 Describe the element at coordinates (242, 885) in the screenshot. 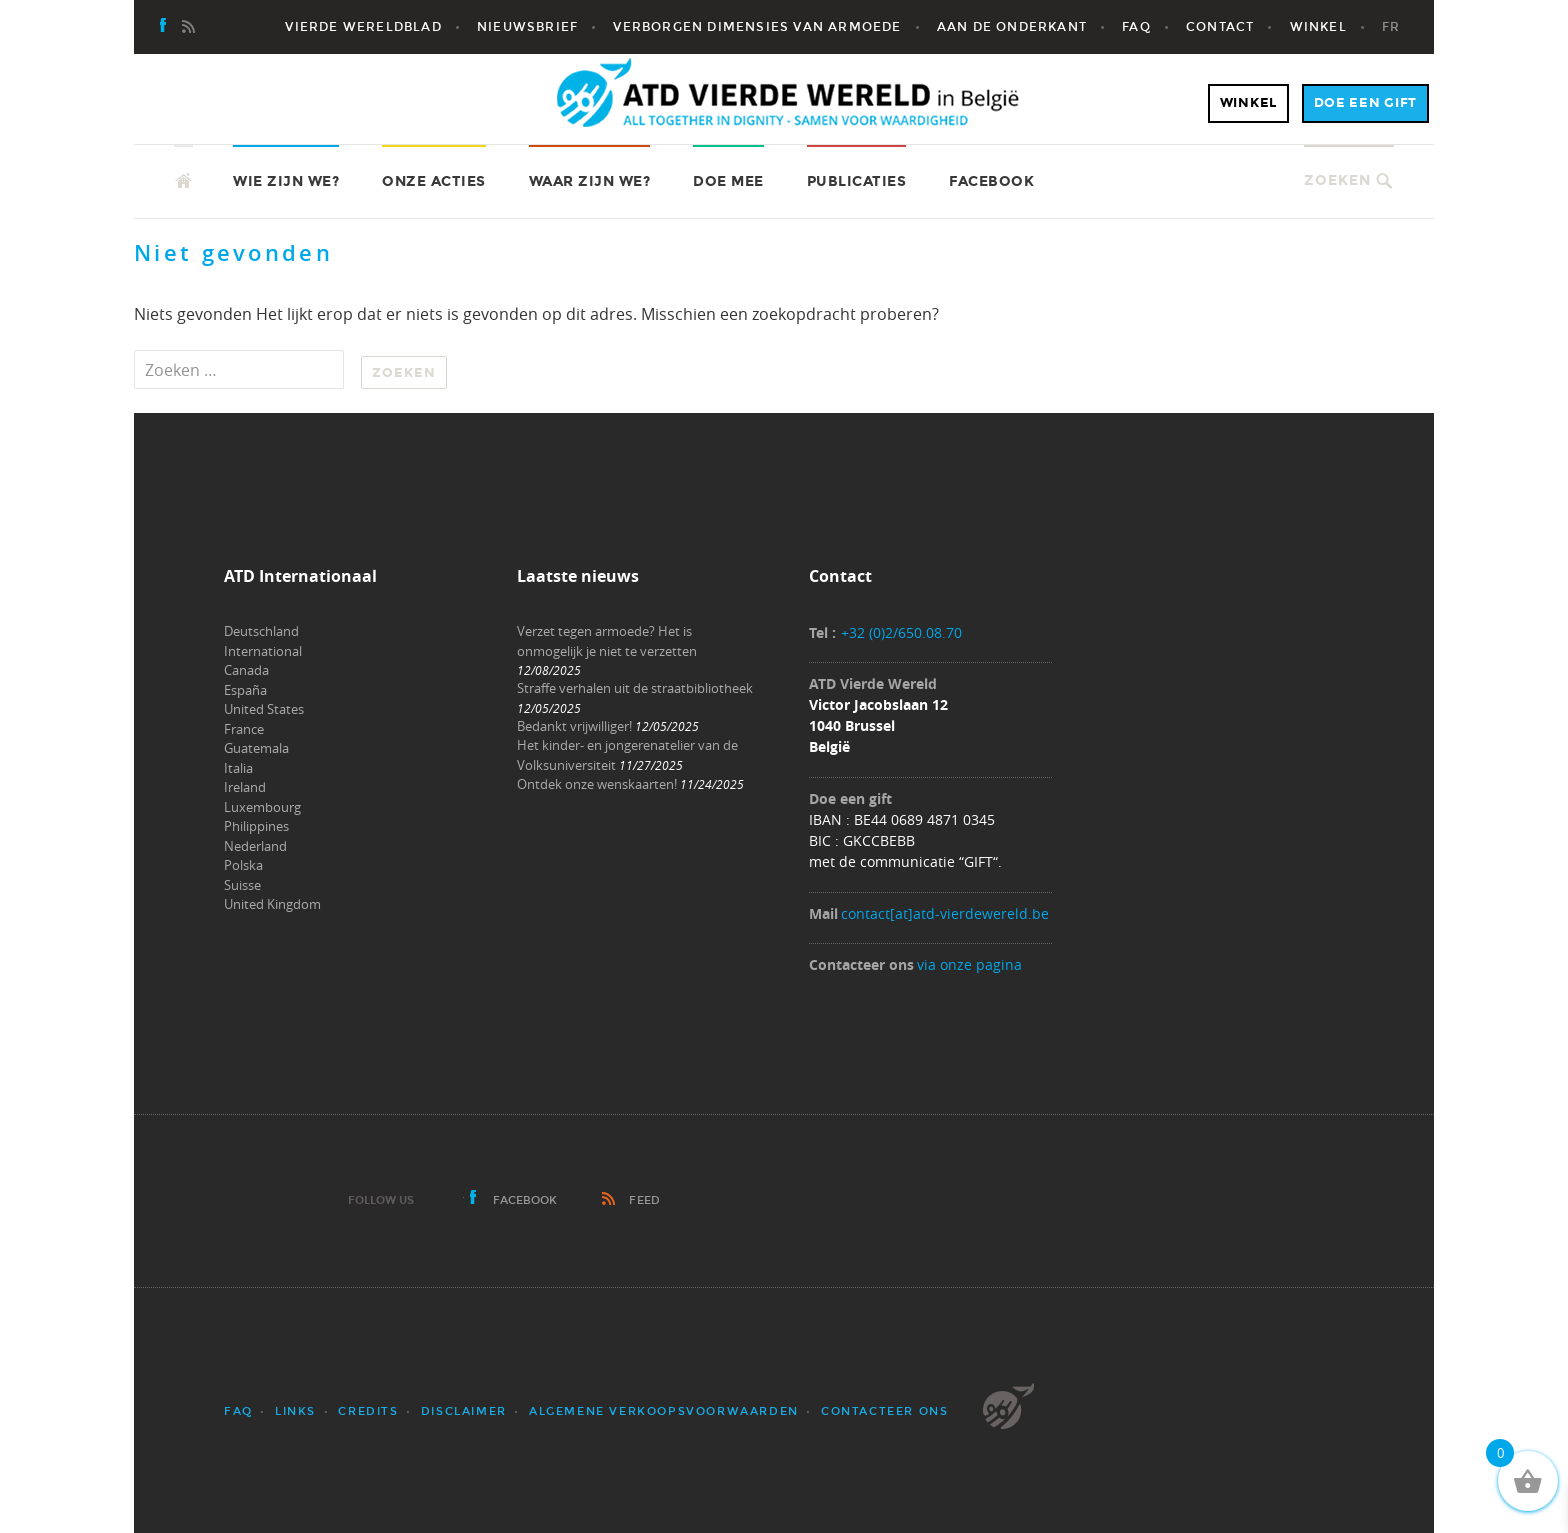

I see `Suisse` at that location.